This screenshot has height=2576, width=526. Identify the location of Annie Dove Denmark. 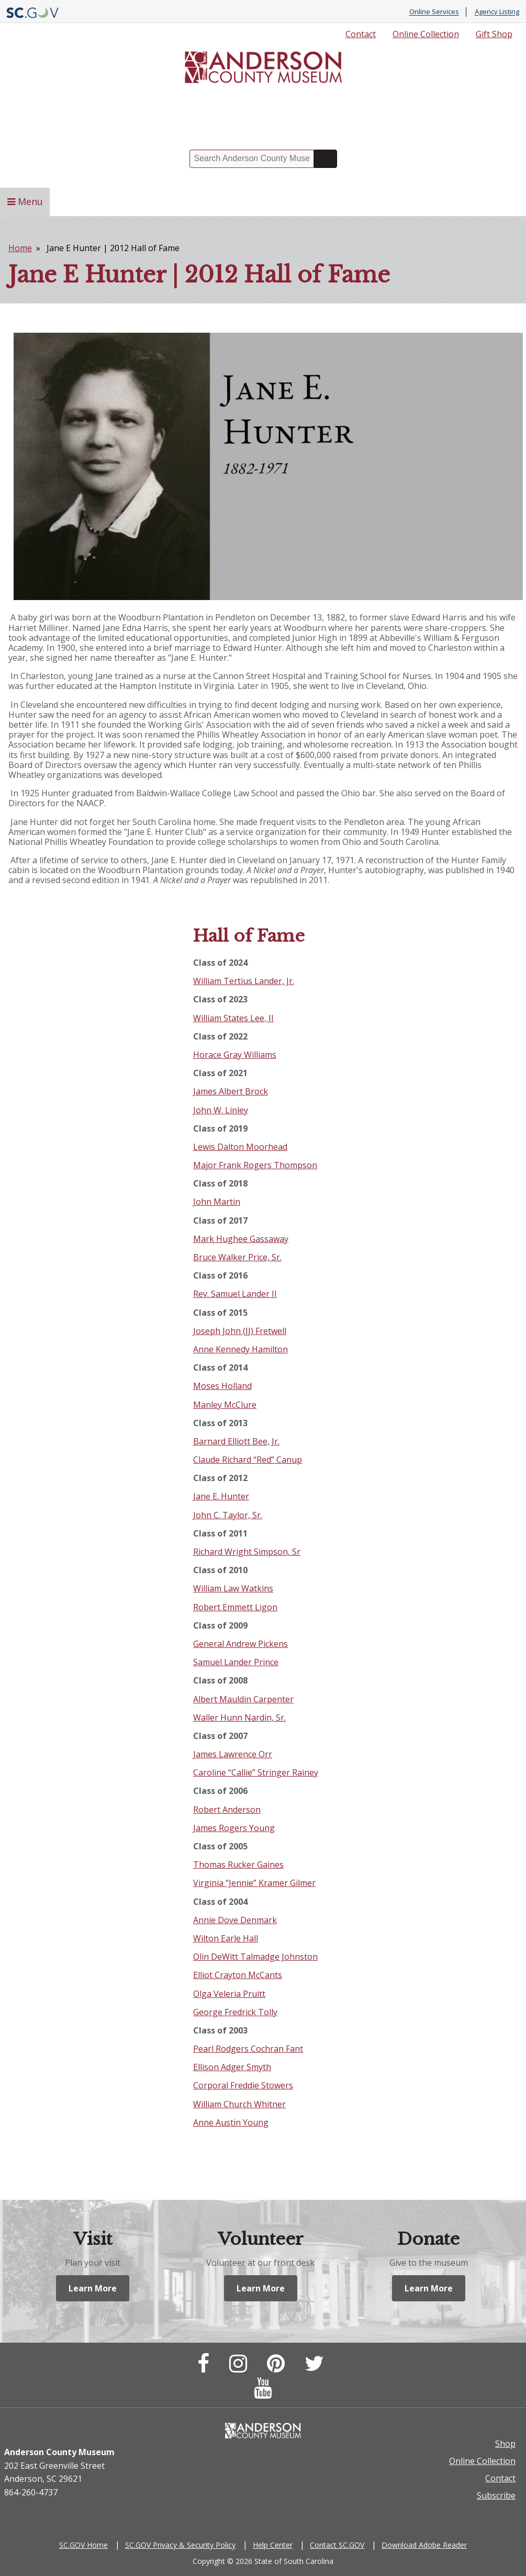
(235, 1920).